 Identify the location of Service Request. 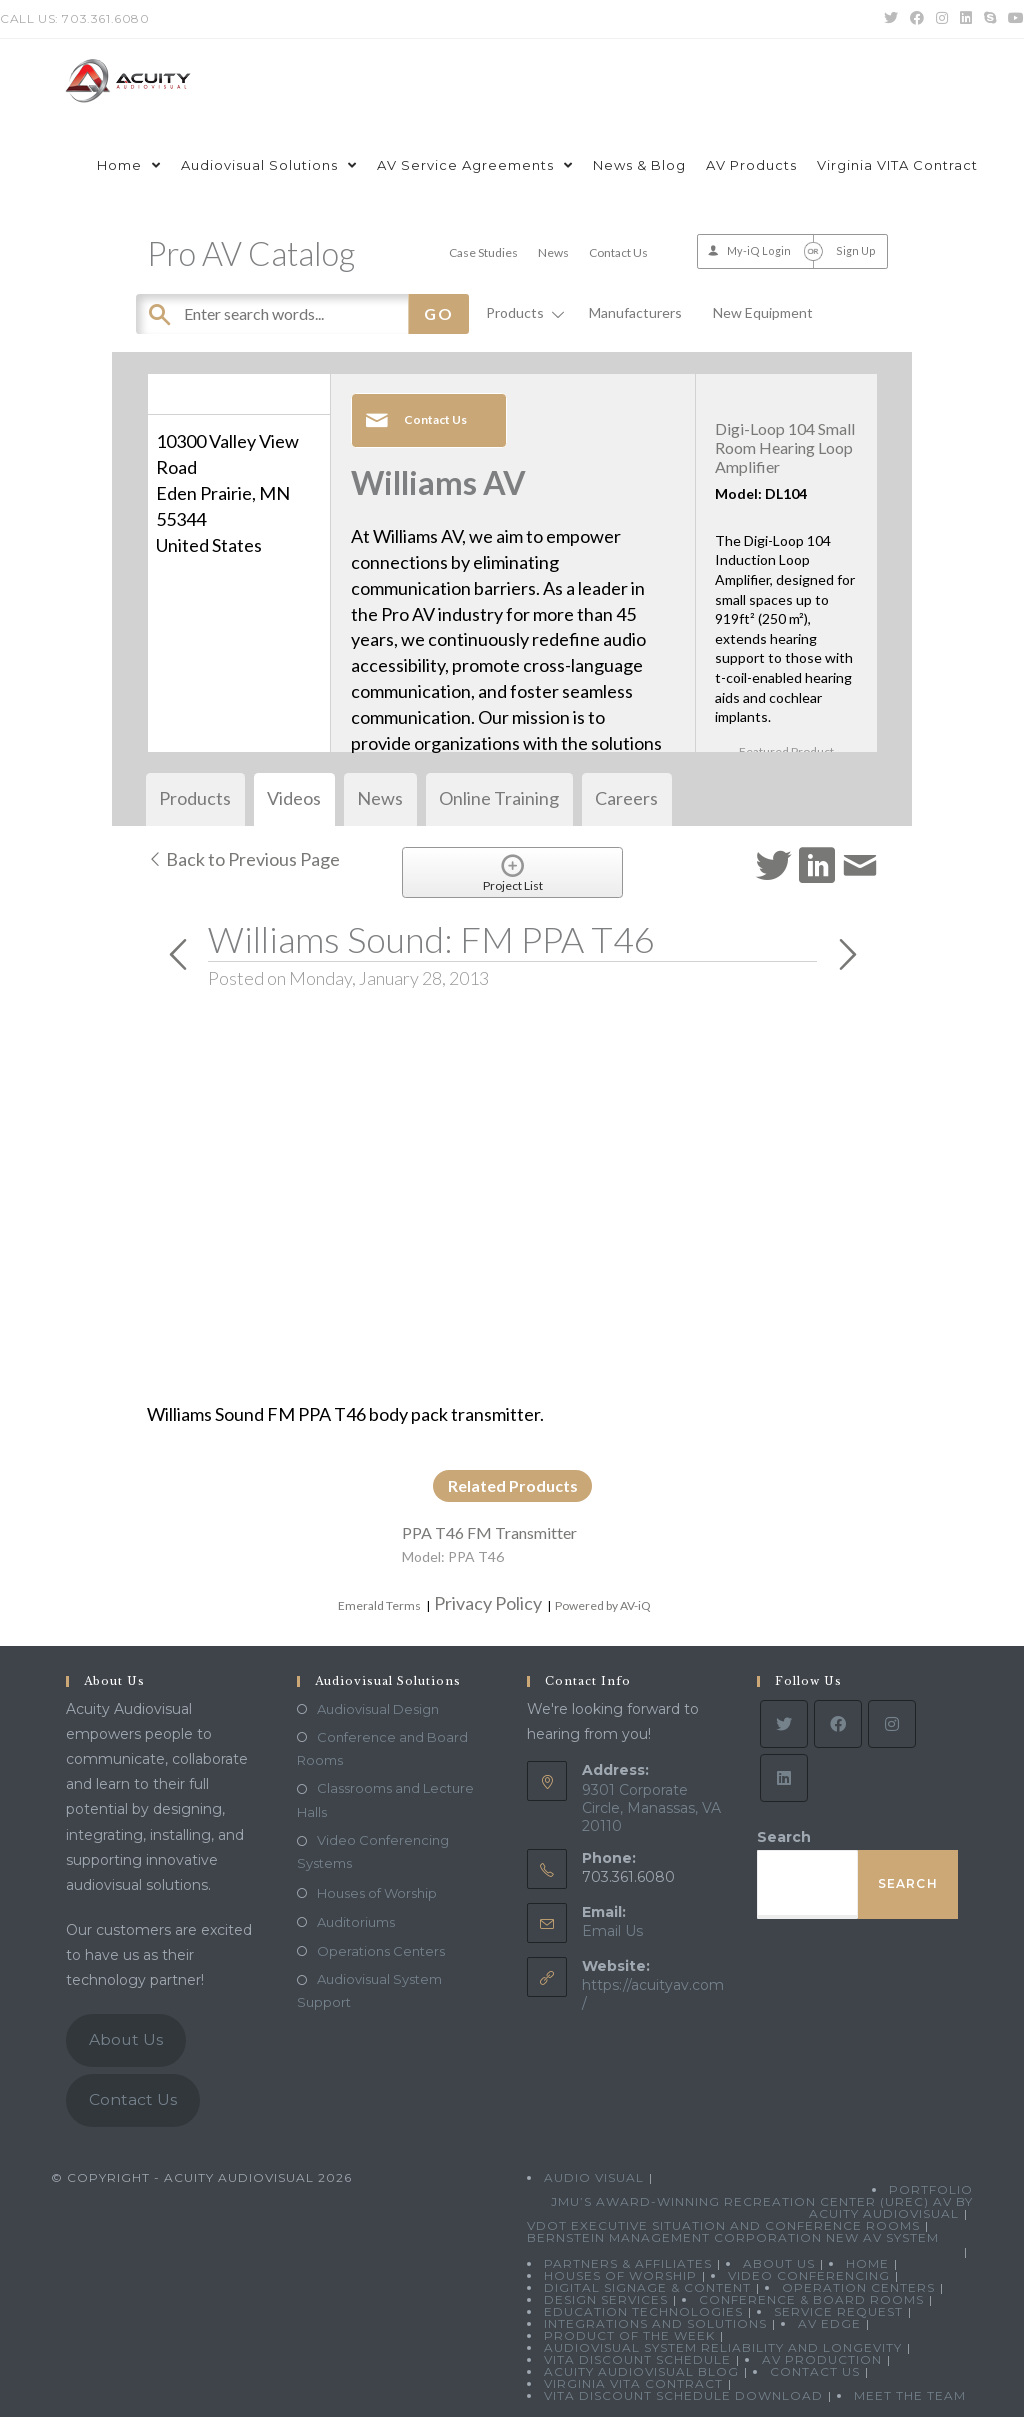
(838, 2311).